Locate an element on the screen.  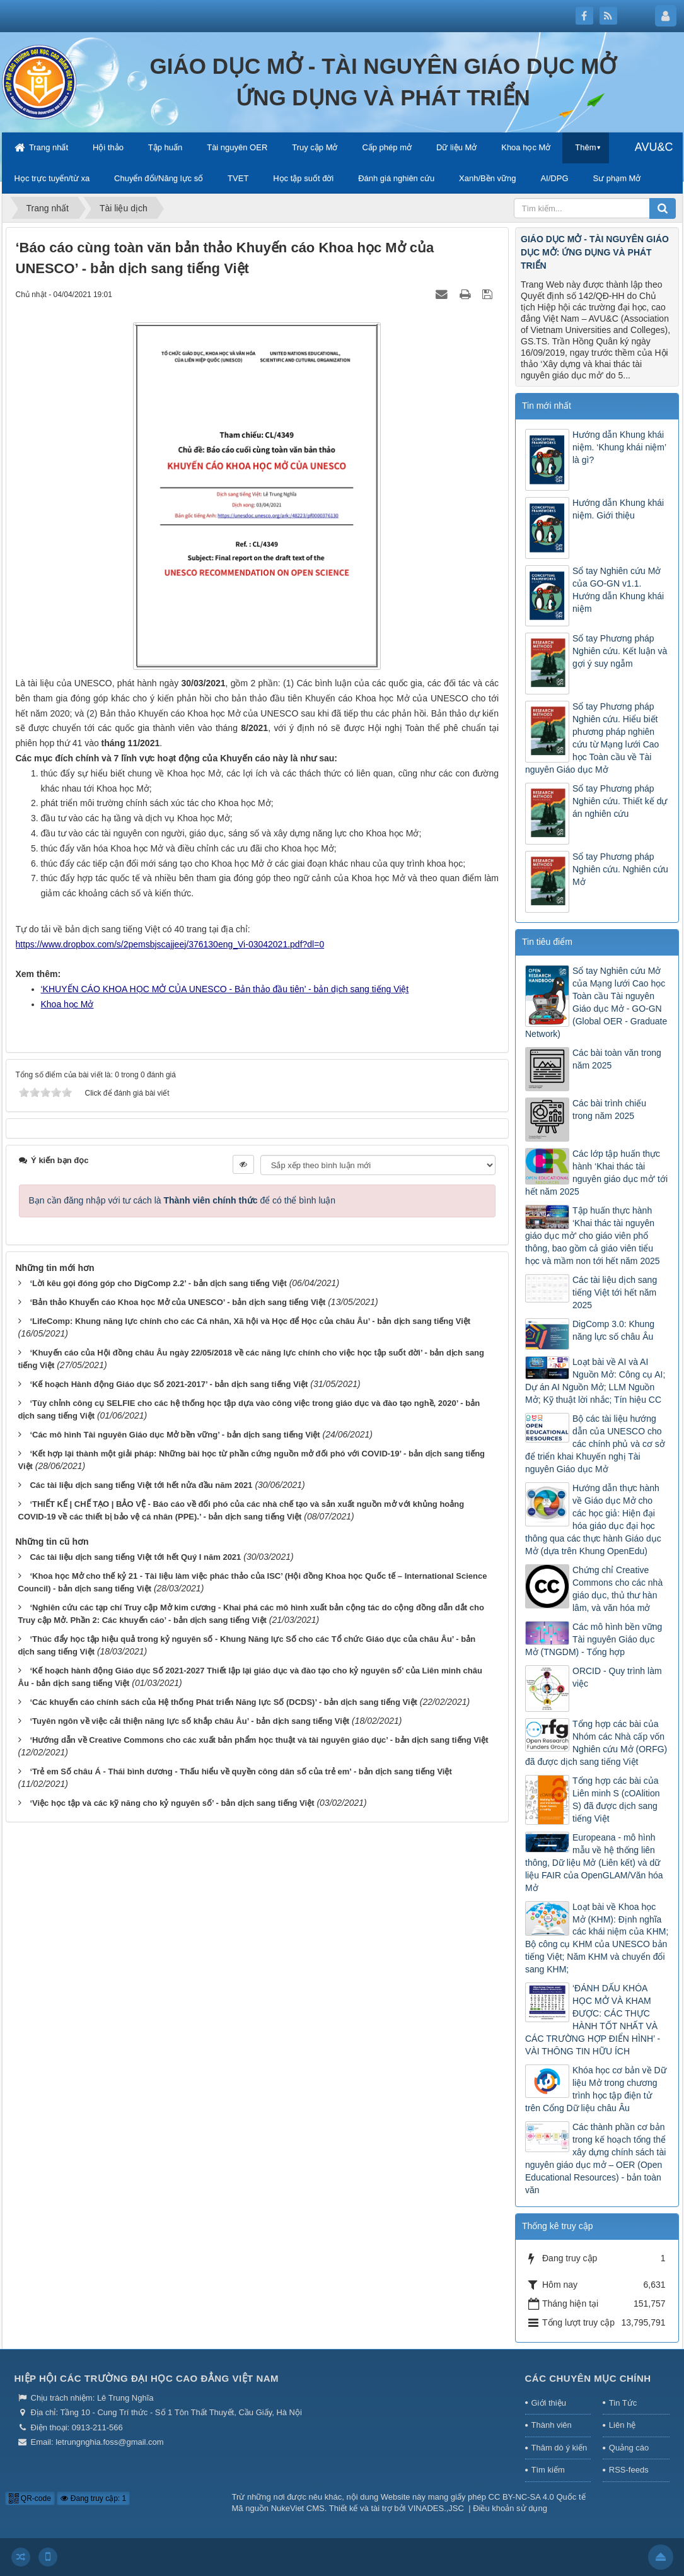
‘Các mô hình Tài nguyên Giáo dục Mở bền vững’ - bản dịch sang tiếng Việt is located at coordinates (175, 1434).